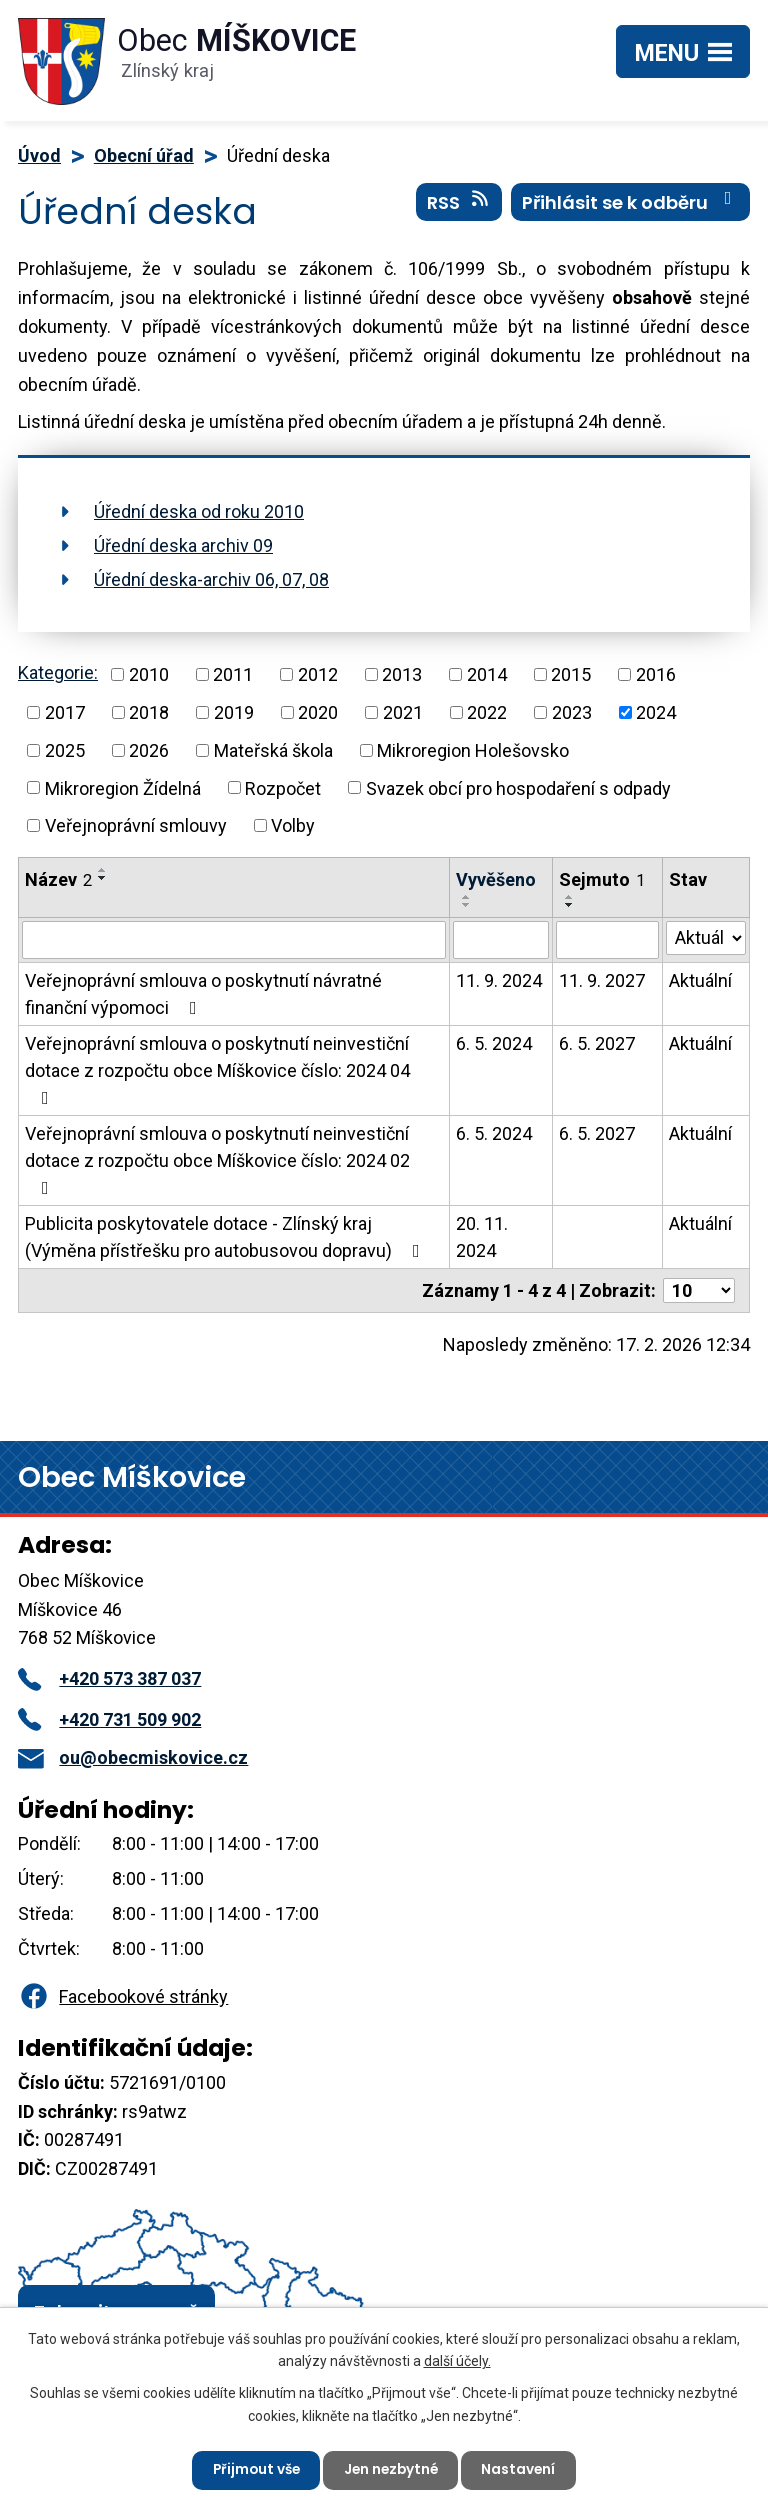 The width and height of the screenshot is (768, 2514). Describe the element at coordinates (459, 205) in the screenshot. I see `RSS` at that location.